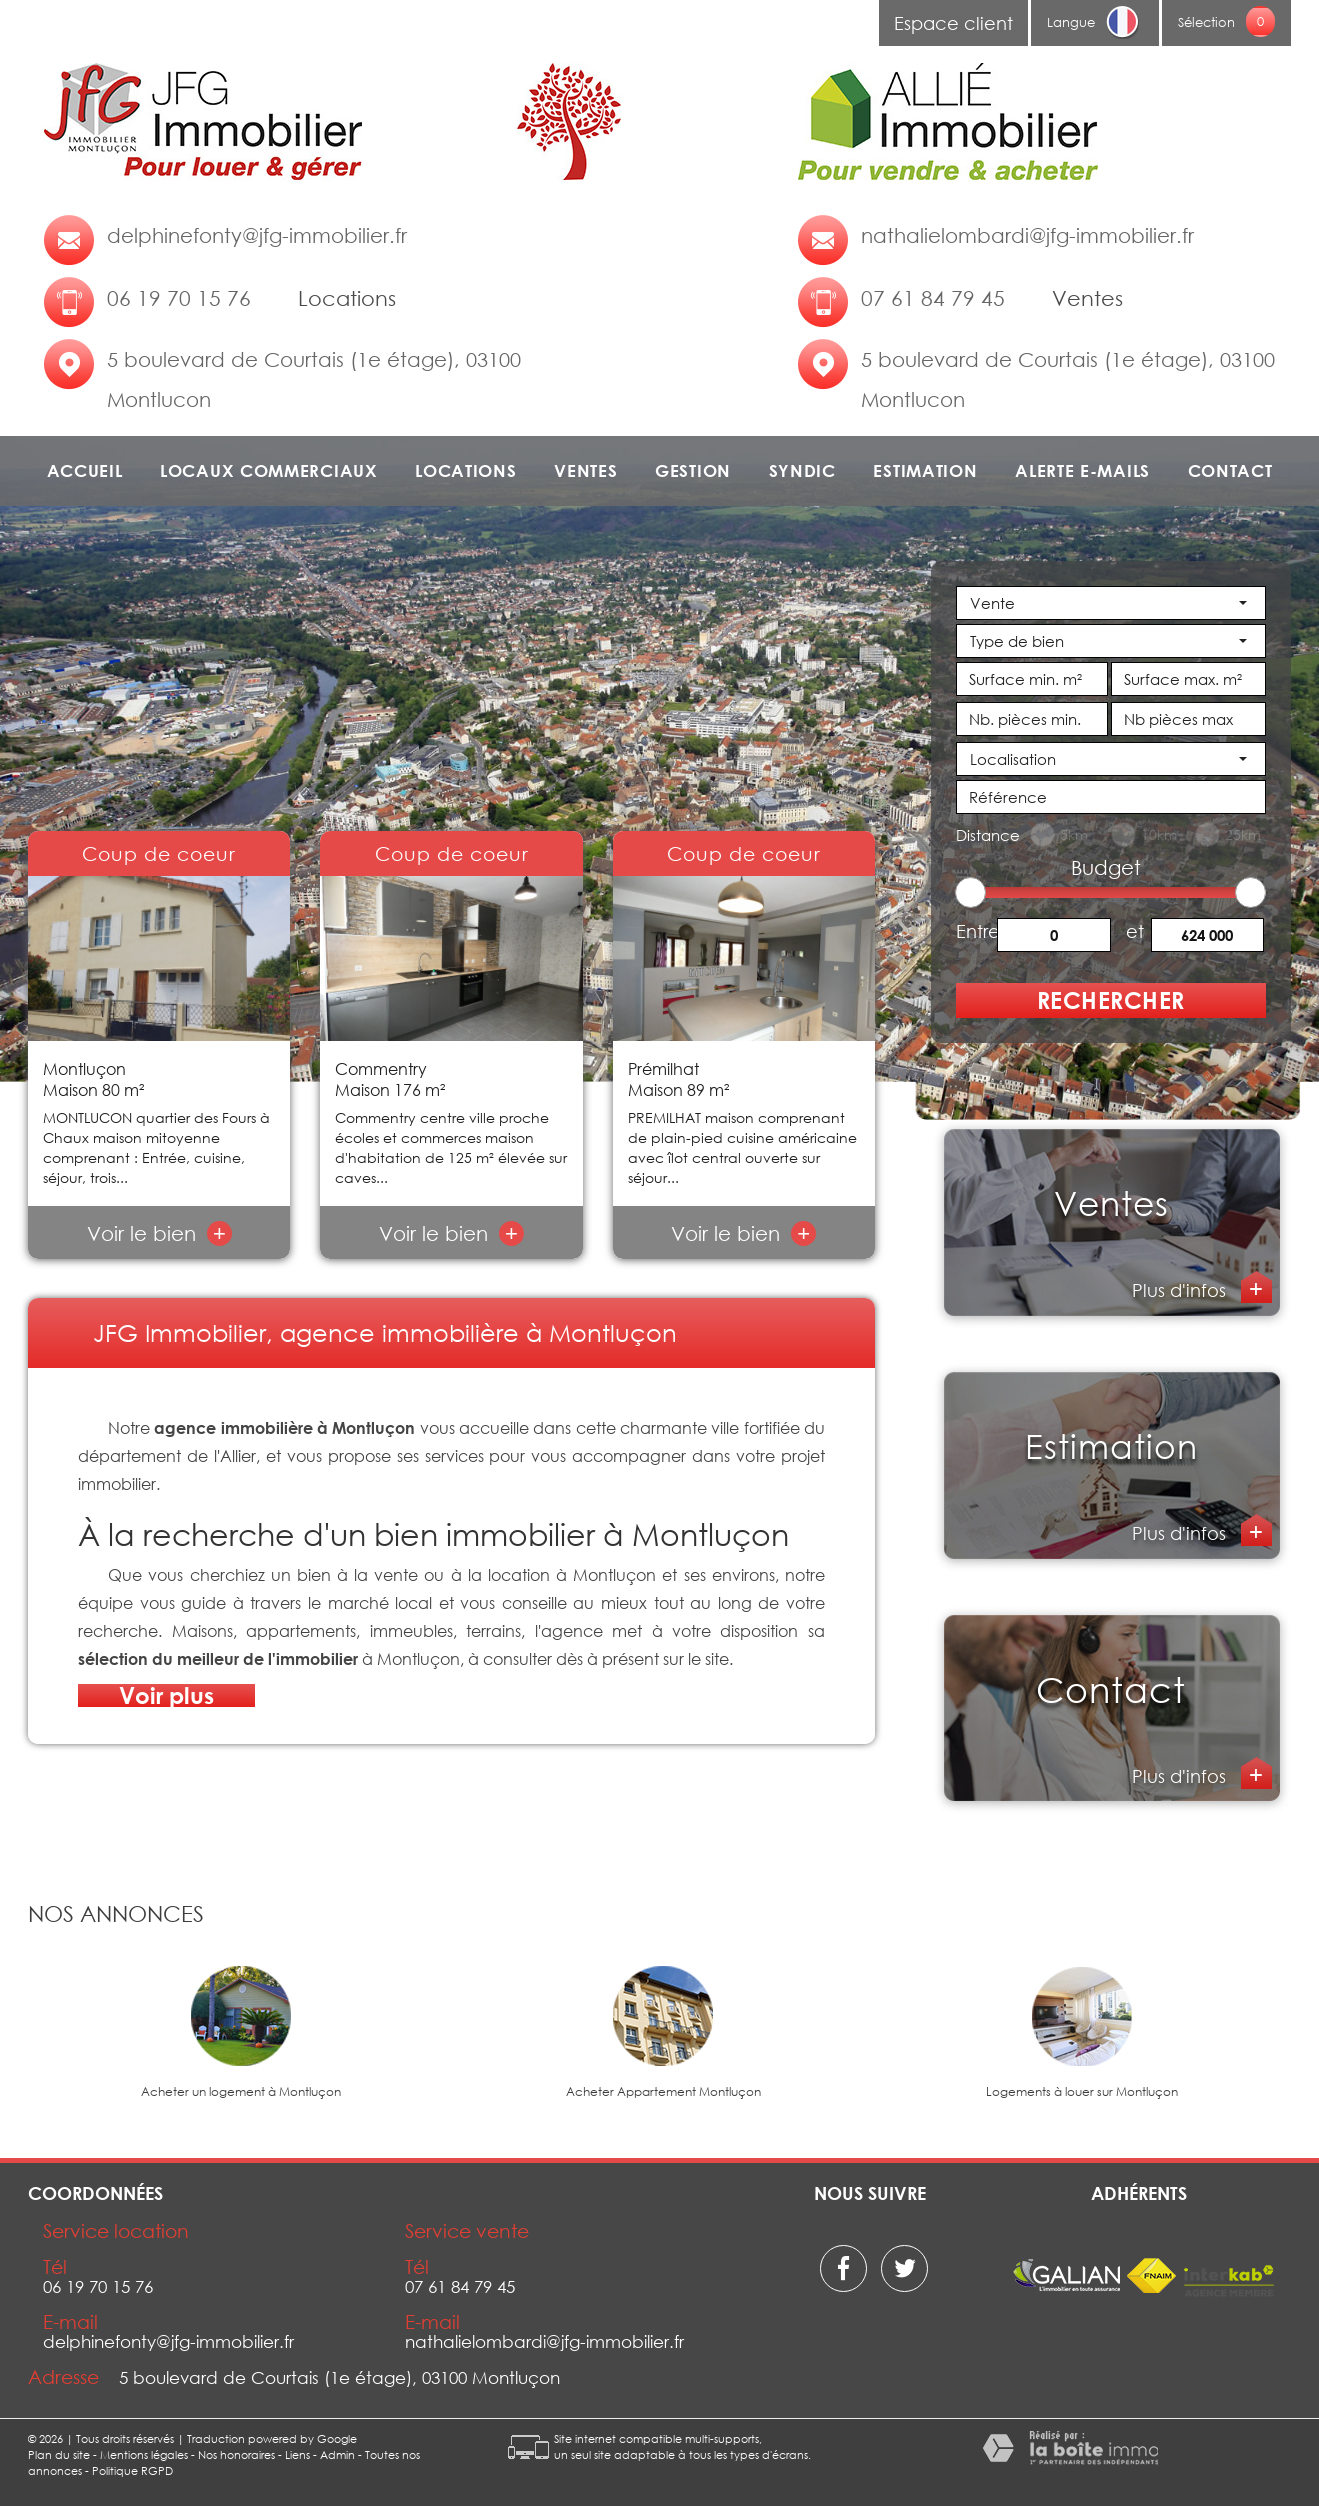 This screenshot has width=1319, height=2506. Describe the element at coordinates (269, 471) in the screenshot. I see `Locaux commerciaux` at that location.